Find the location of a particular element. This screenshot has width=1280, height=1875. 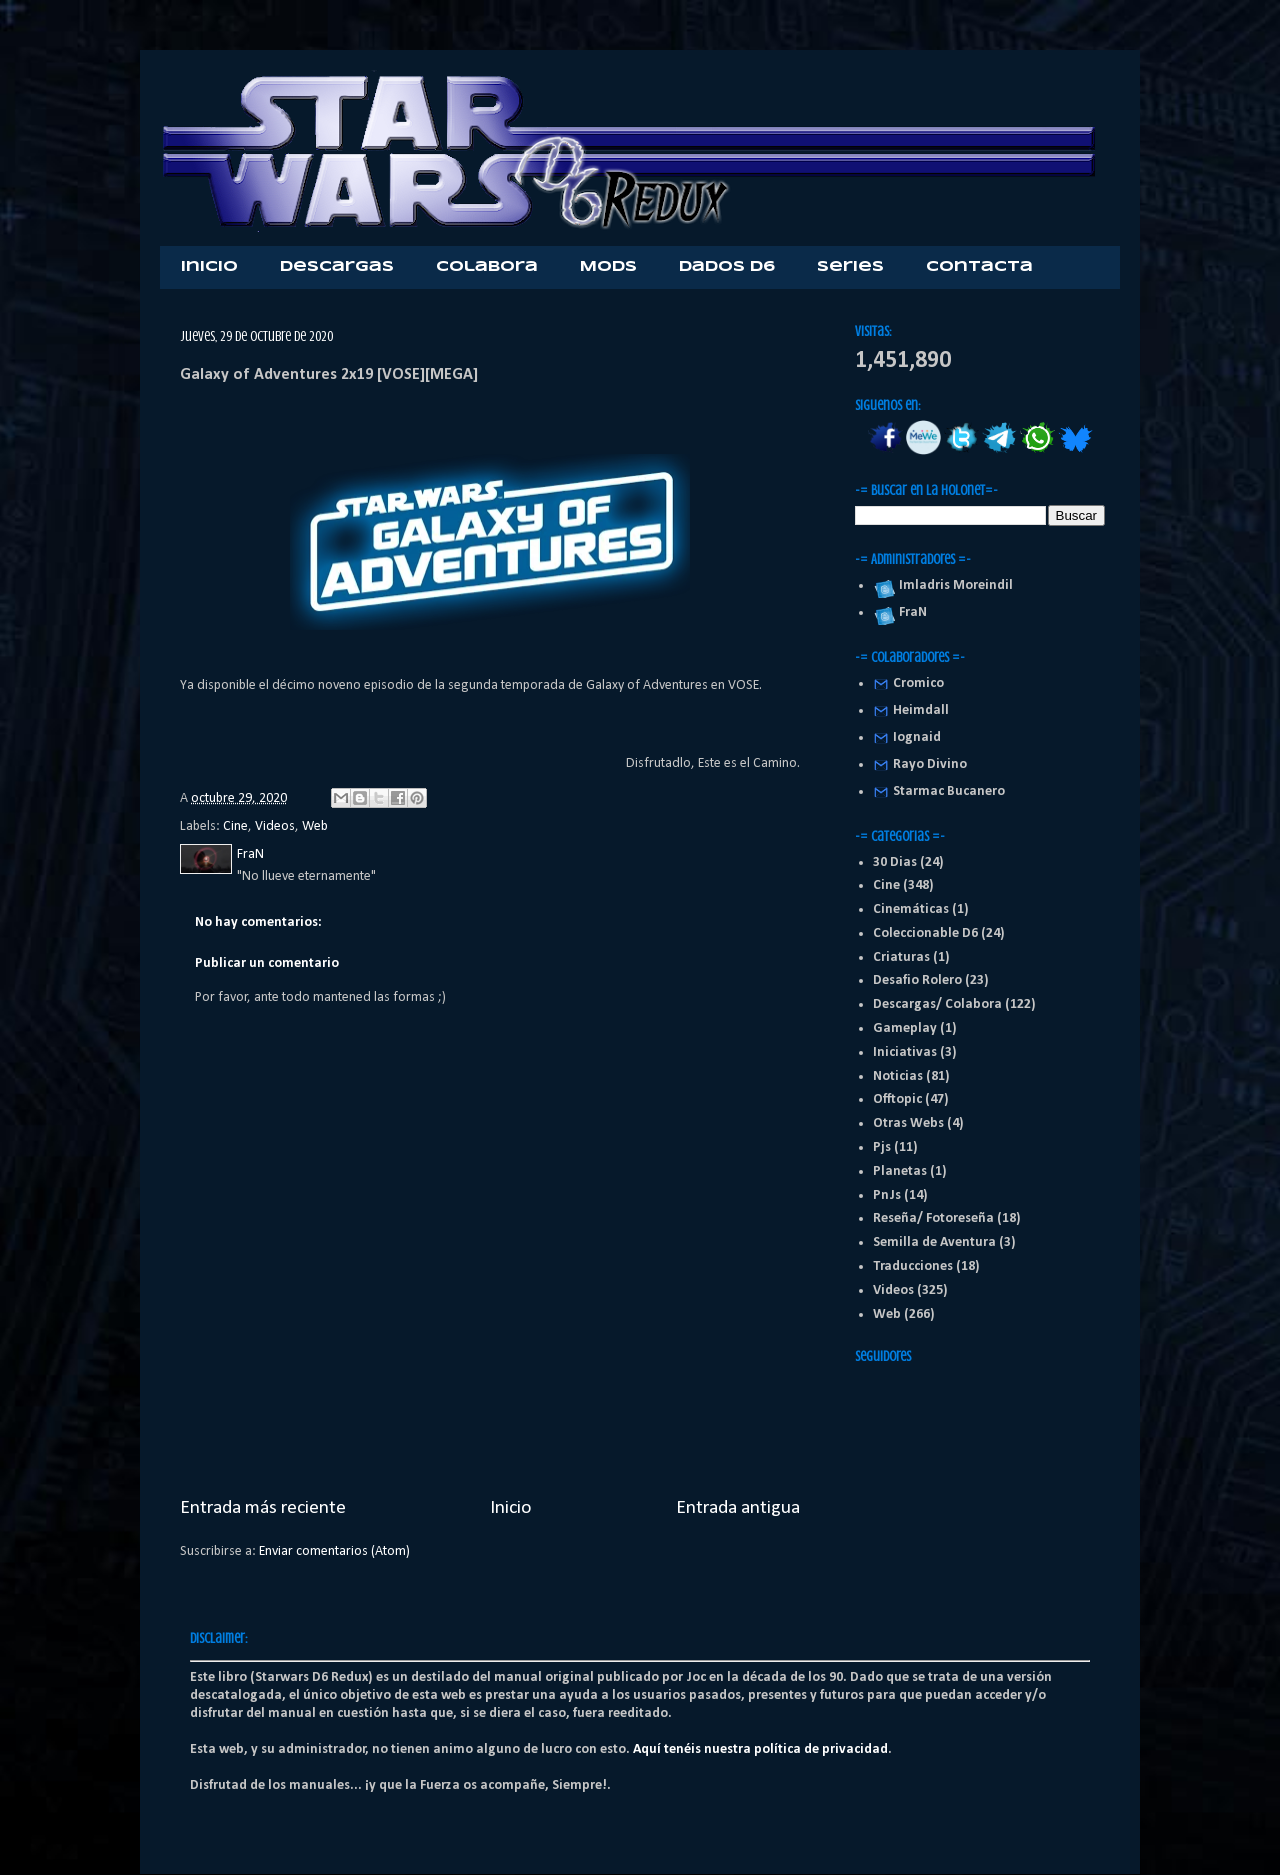

Criaturas is located at coordinates (901, 957).